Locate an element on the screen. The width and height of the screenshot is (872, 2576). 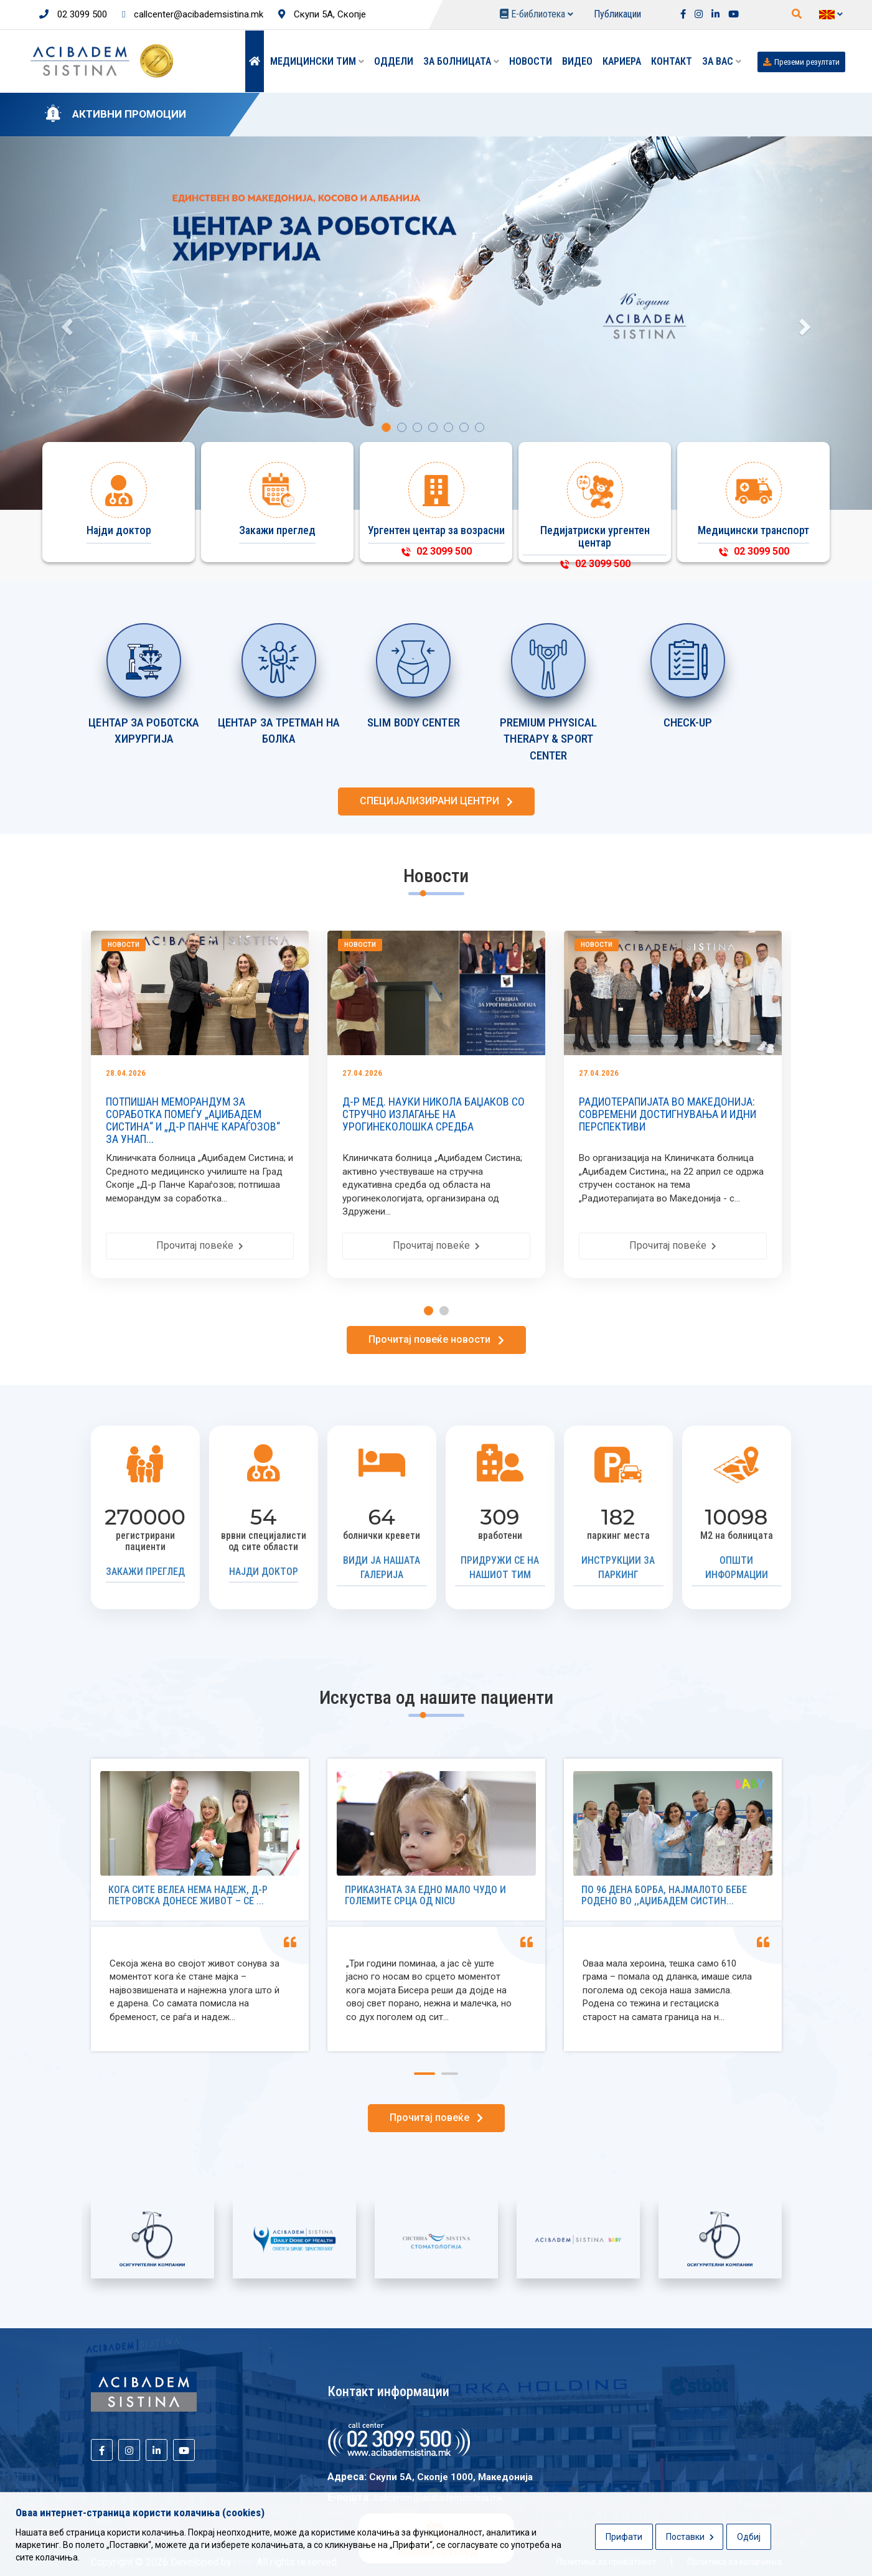
Кариера is located at coordinates (621, 61).